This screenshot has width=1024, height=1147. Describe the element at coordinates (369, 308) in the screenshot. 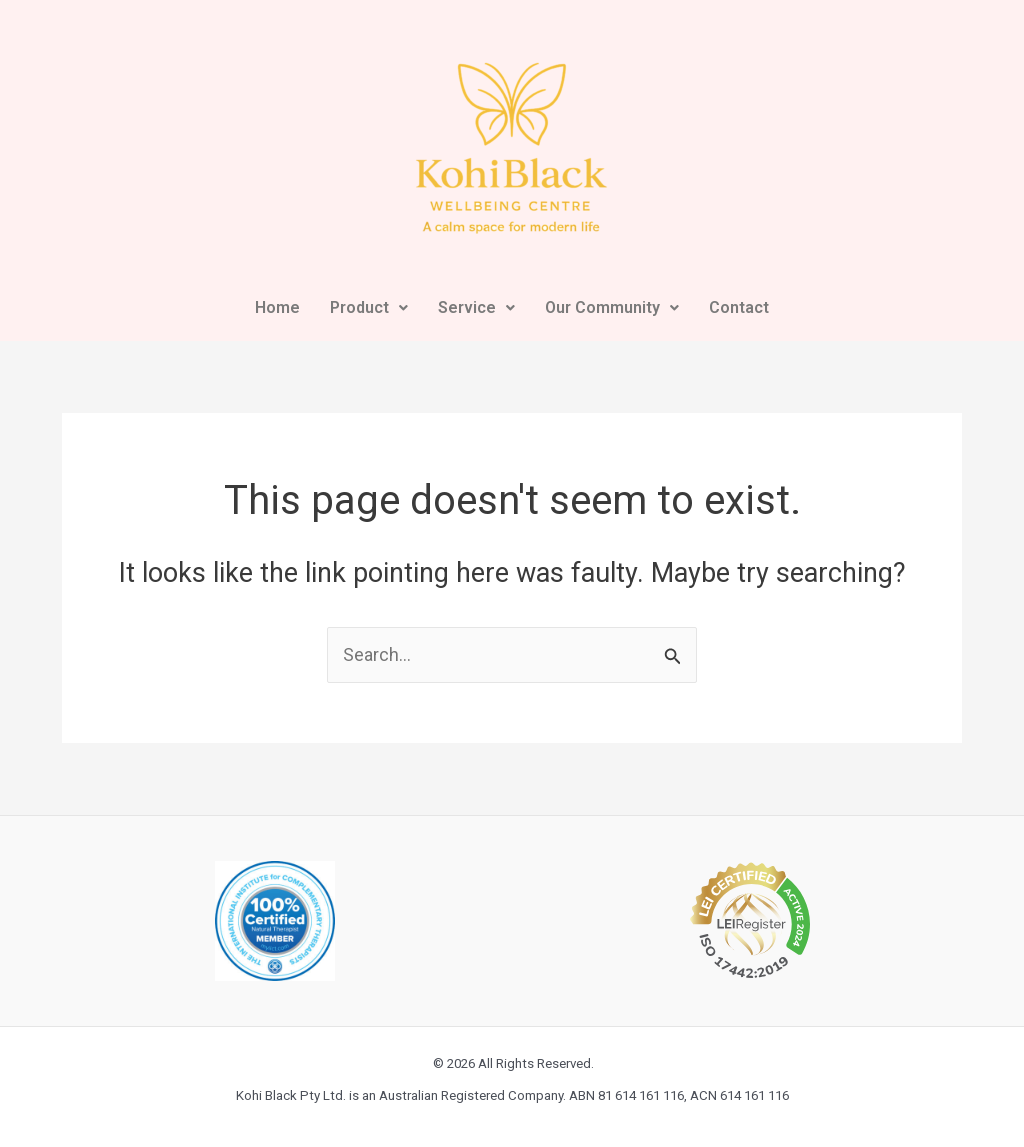

I see `[button]` at that location.